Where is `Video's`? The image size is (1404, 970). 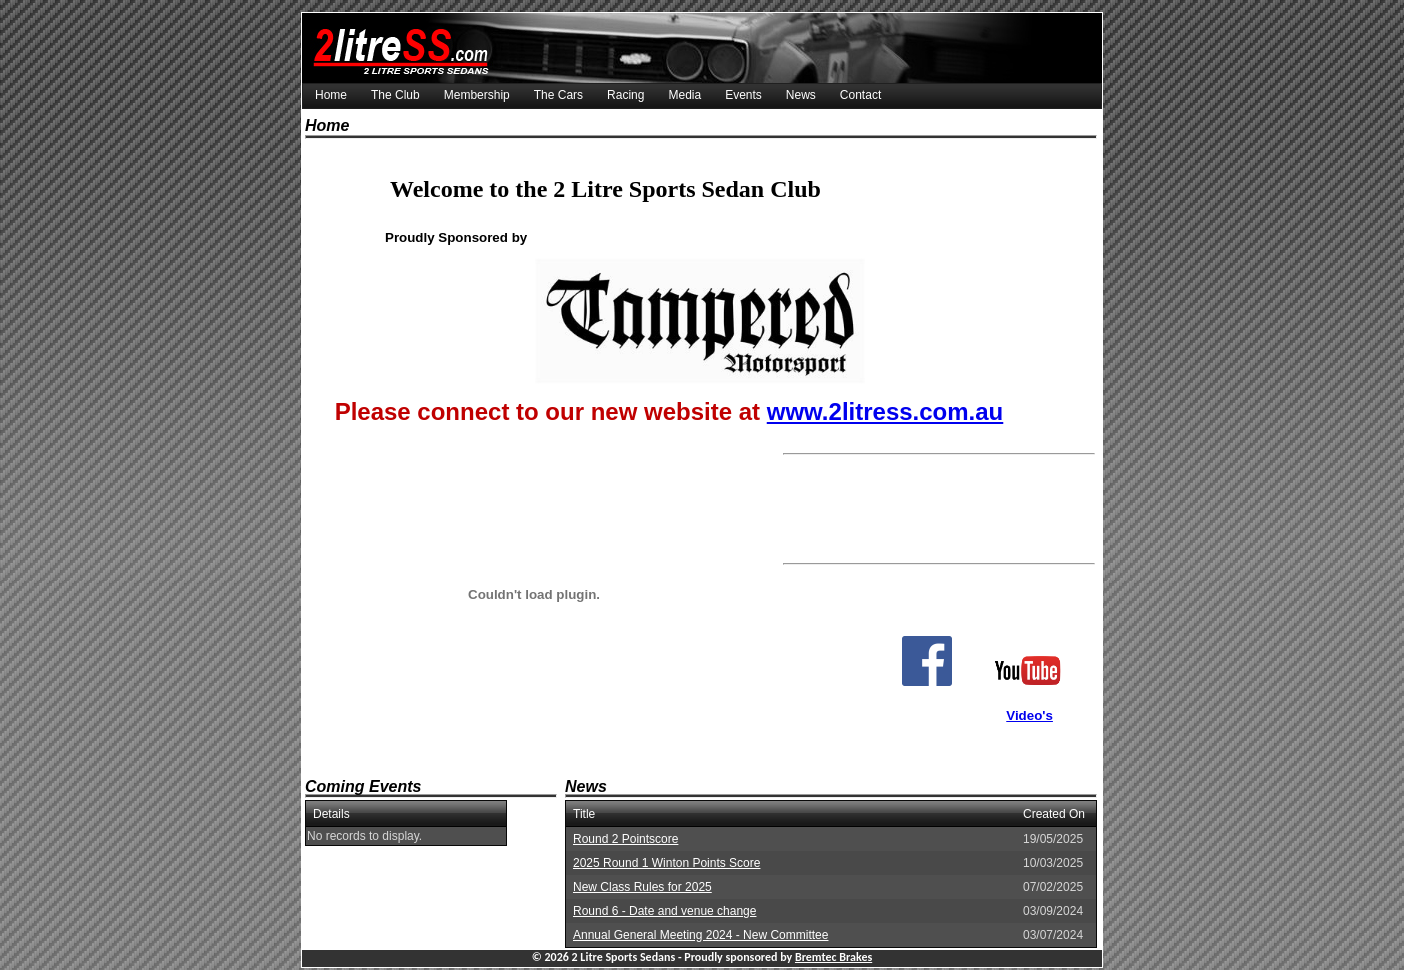 Video's is located at coordinates (1029, 715).